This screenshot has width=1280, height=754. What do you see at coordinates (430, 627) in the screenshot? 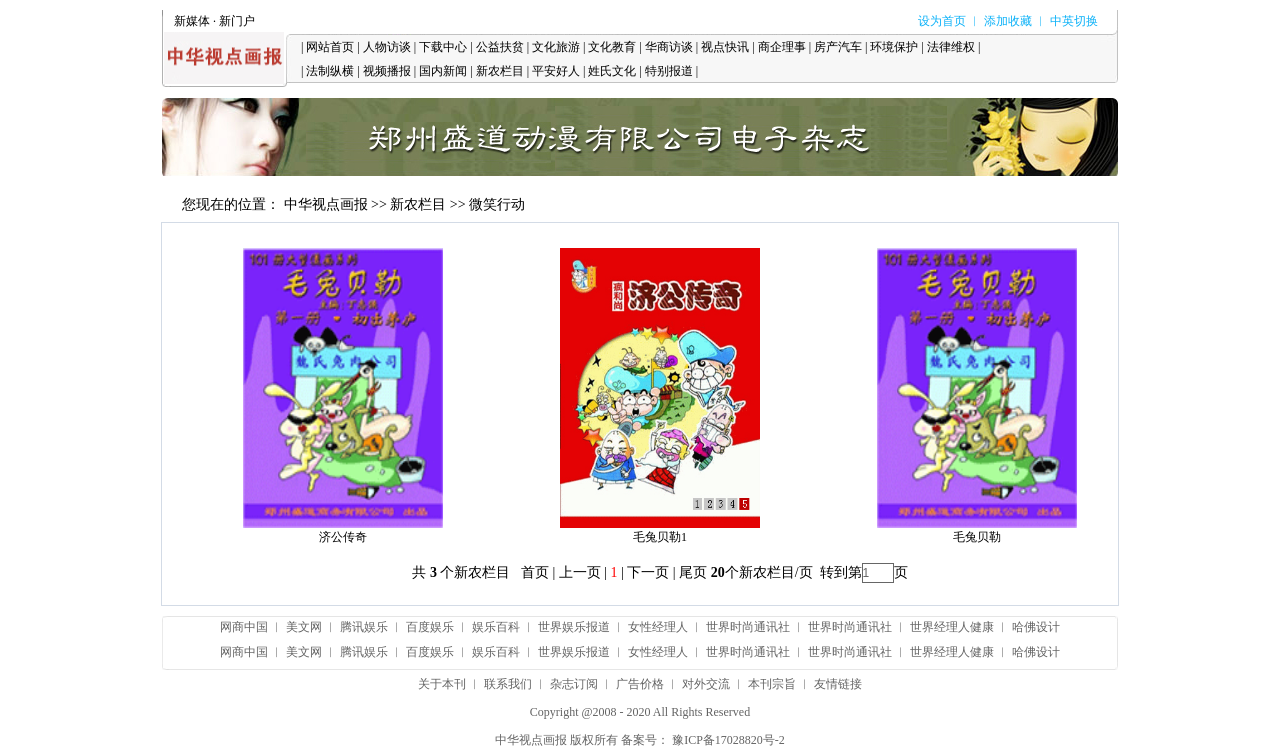
I see `百度娱乐` at bounding box center [430, 627].